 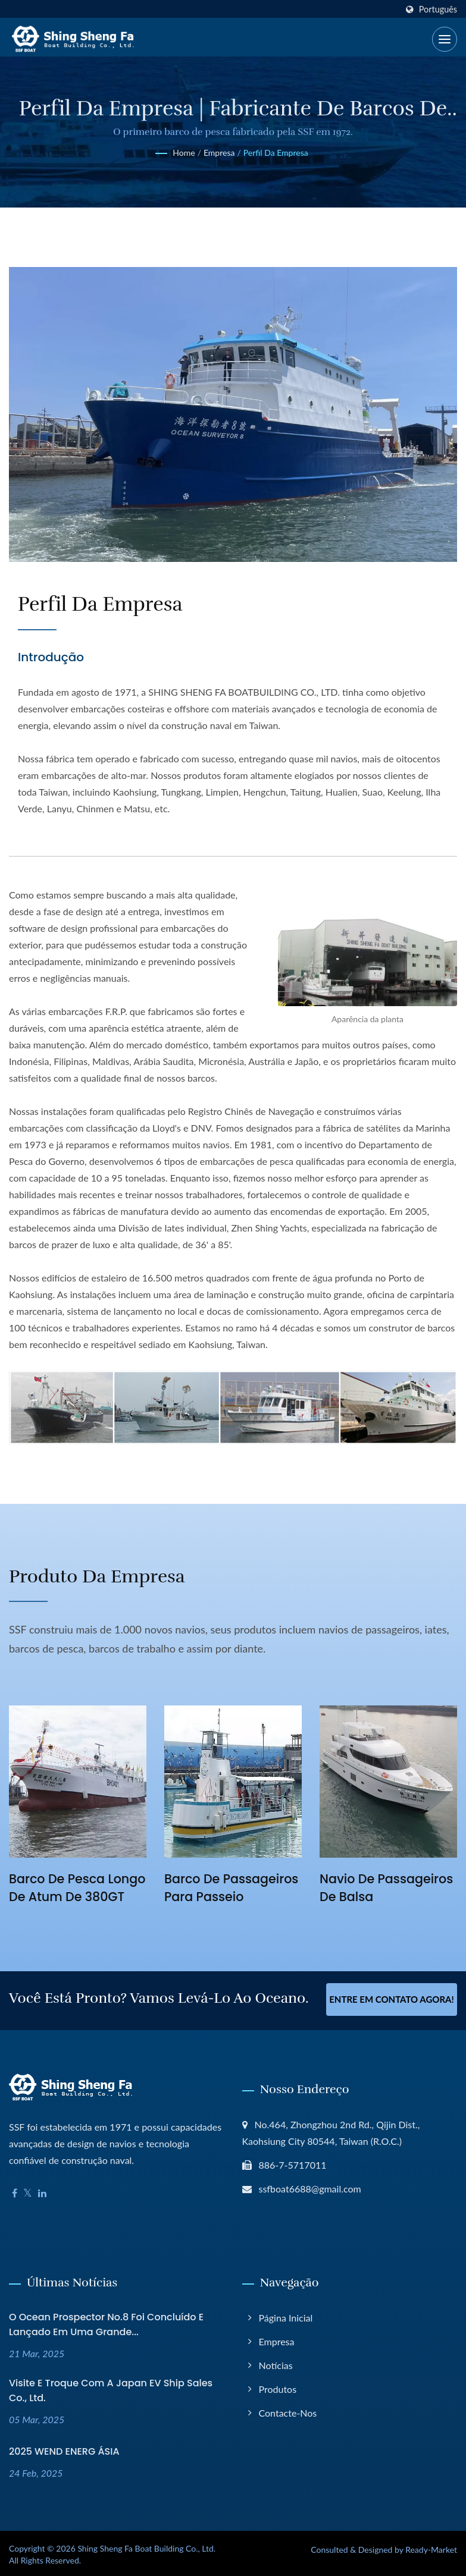 What do you see at coordinates (104, 1576) in the screenshot?
I see `Produto da empresa` at bounding box center [104, 1576].